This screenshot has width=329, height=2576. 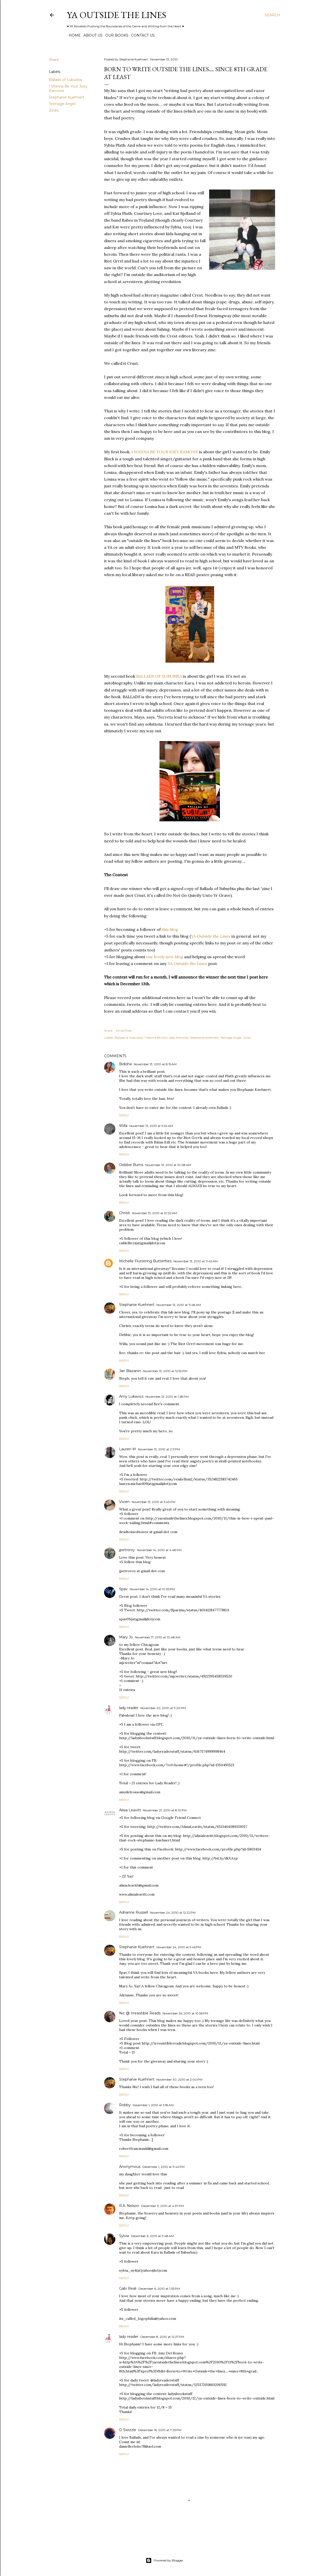 What do you see at coordinates (133, 1912) in the screenshot?
I see `Adrianne Russell` at bounding box center [133, 1912].